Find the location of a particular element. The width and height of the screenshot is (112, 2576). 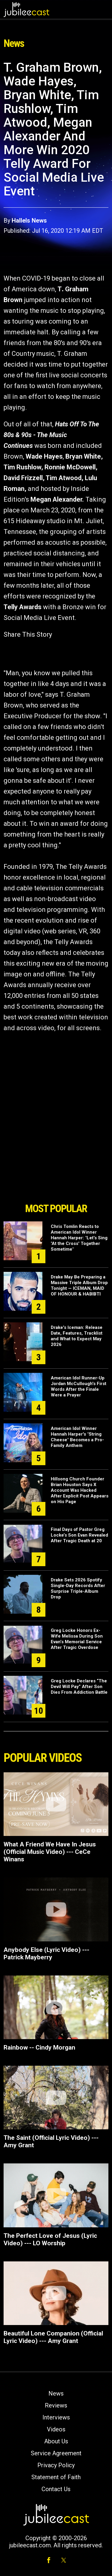

Anybody Else (Lyric Video) --- Patrick Mayberry is located at coordinates (46, 1953).